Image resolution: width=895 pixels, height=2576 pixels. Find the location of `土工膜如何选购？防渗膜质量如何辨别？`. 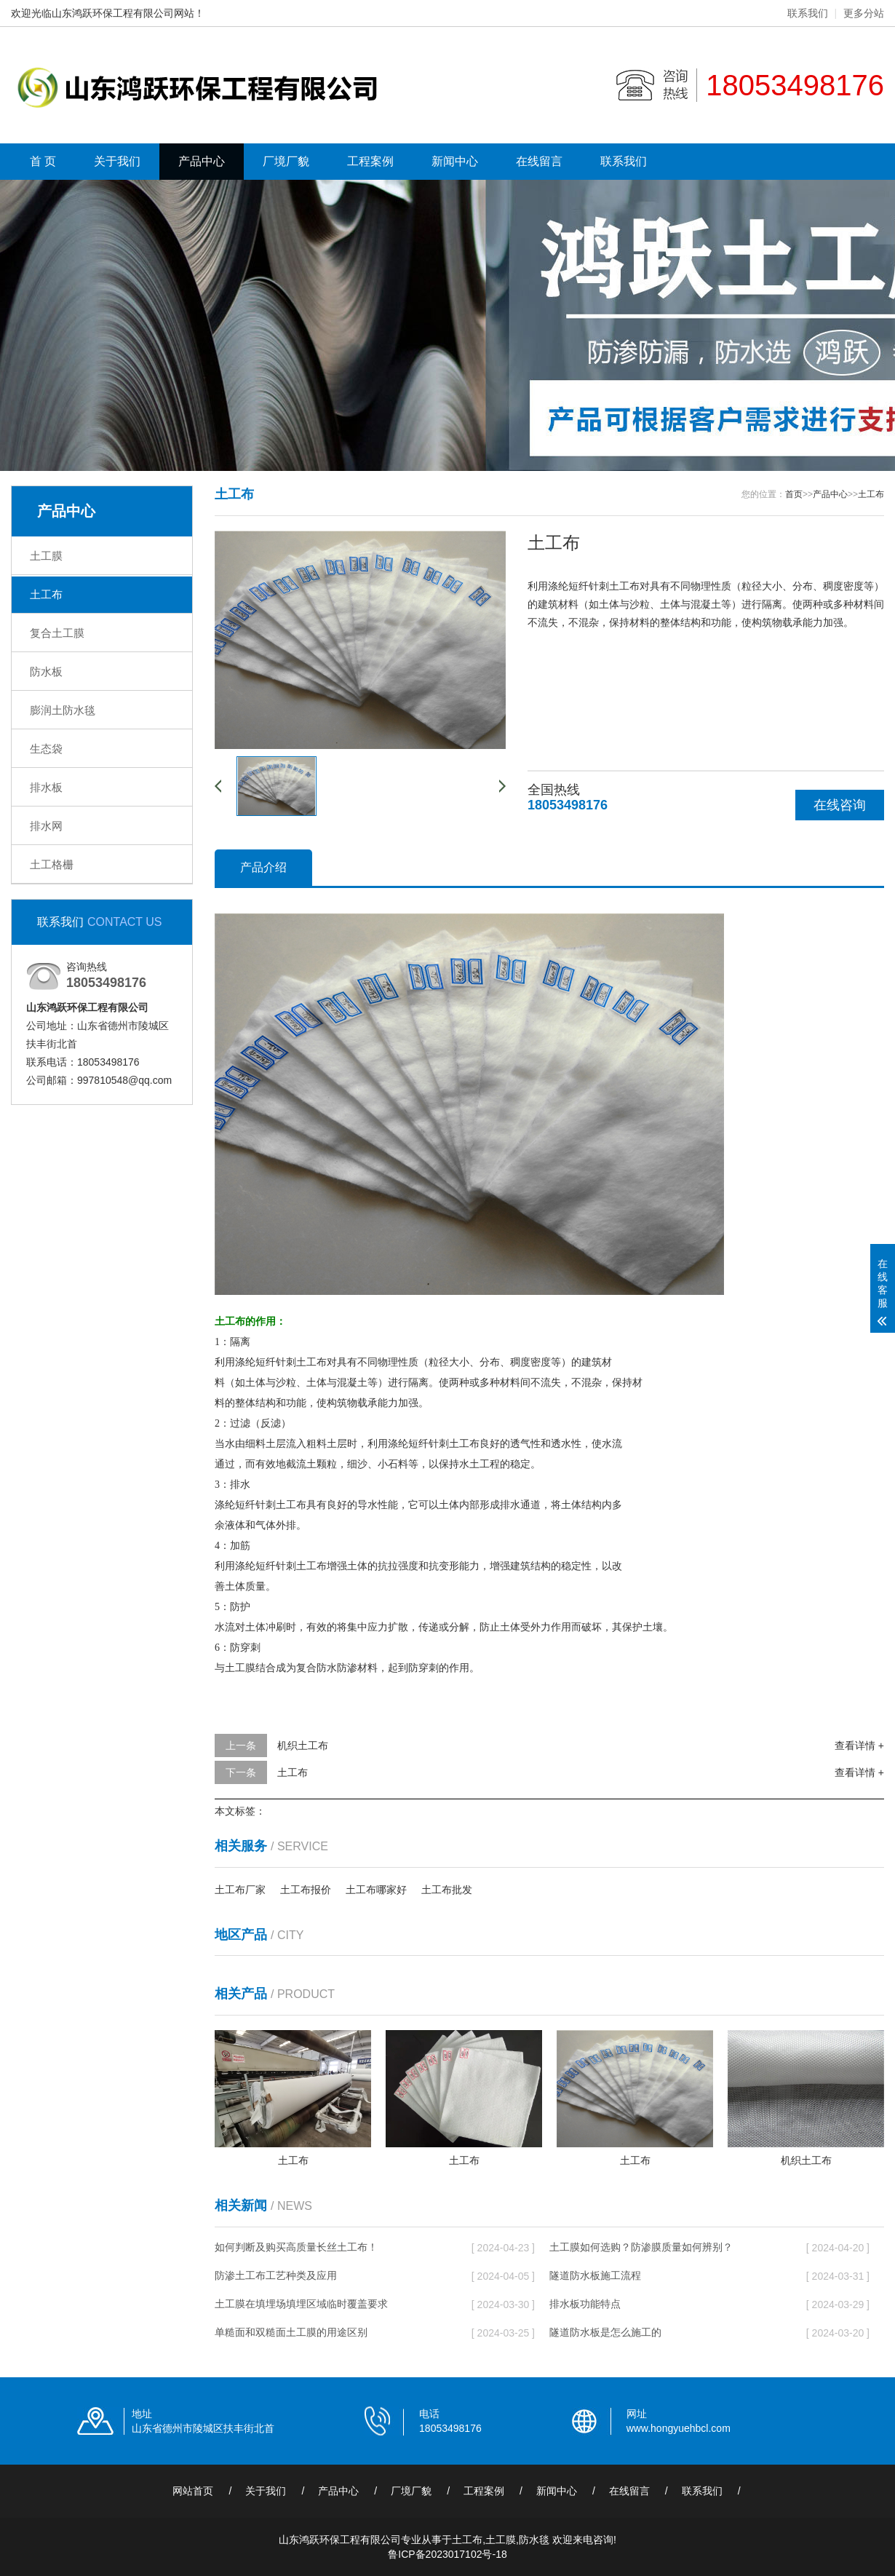

土工膜如何选购？防渗膜质量如何辨别？ is located at coordinates (641, 2247).